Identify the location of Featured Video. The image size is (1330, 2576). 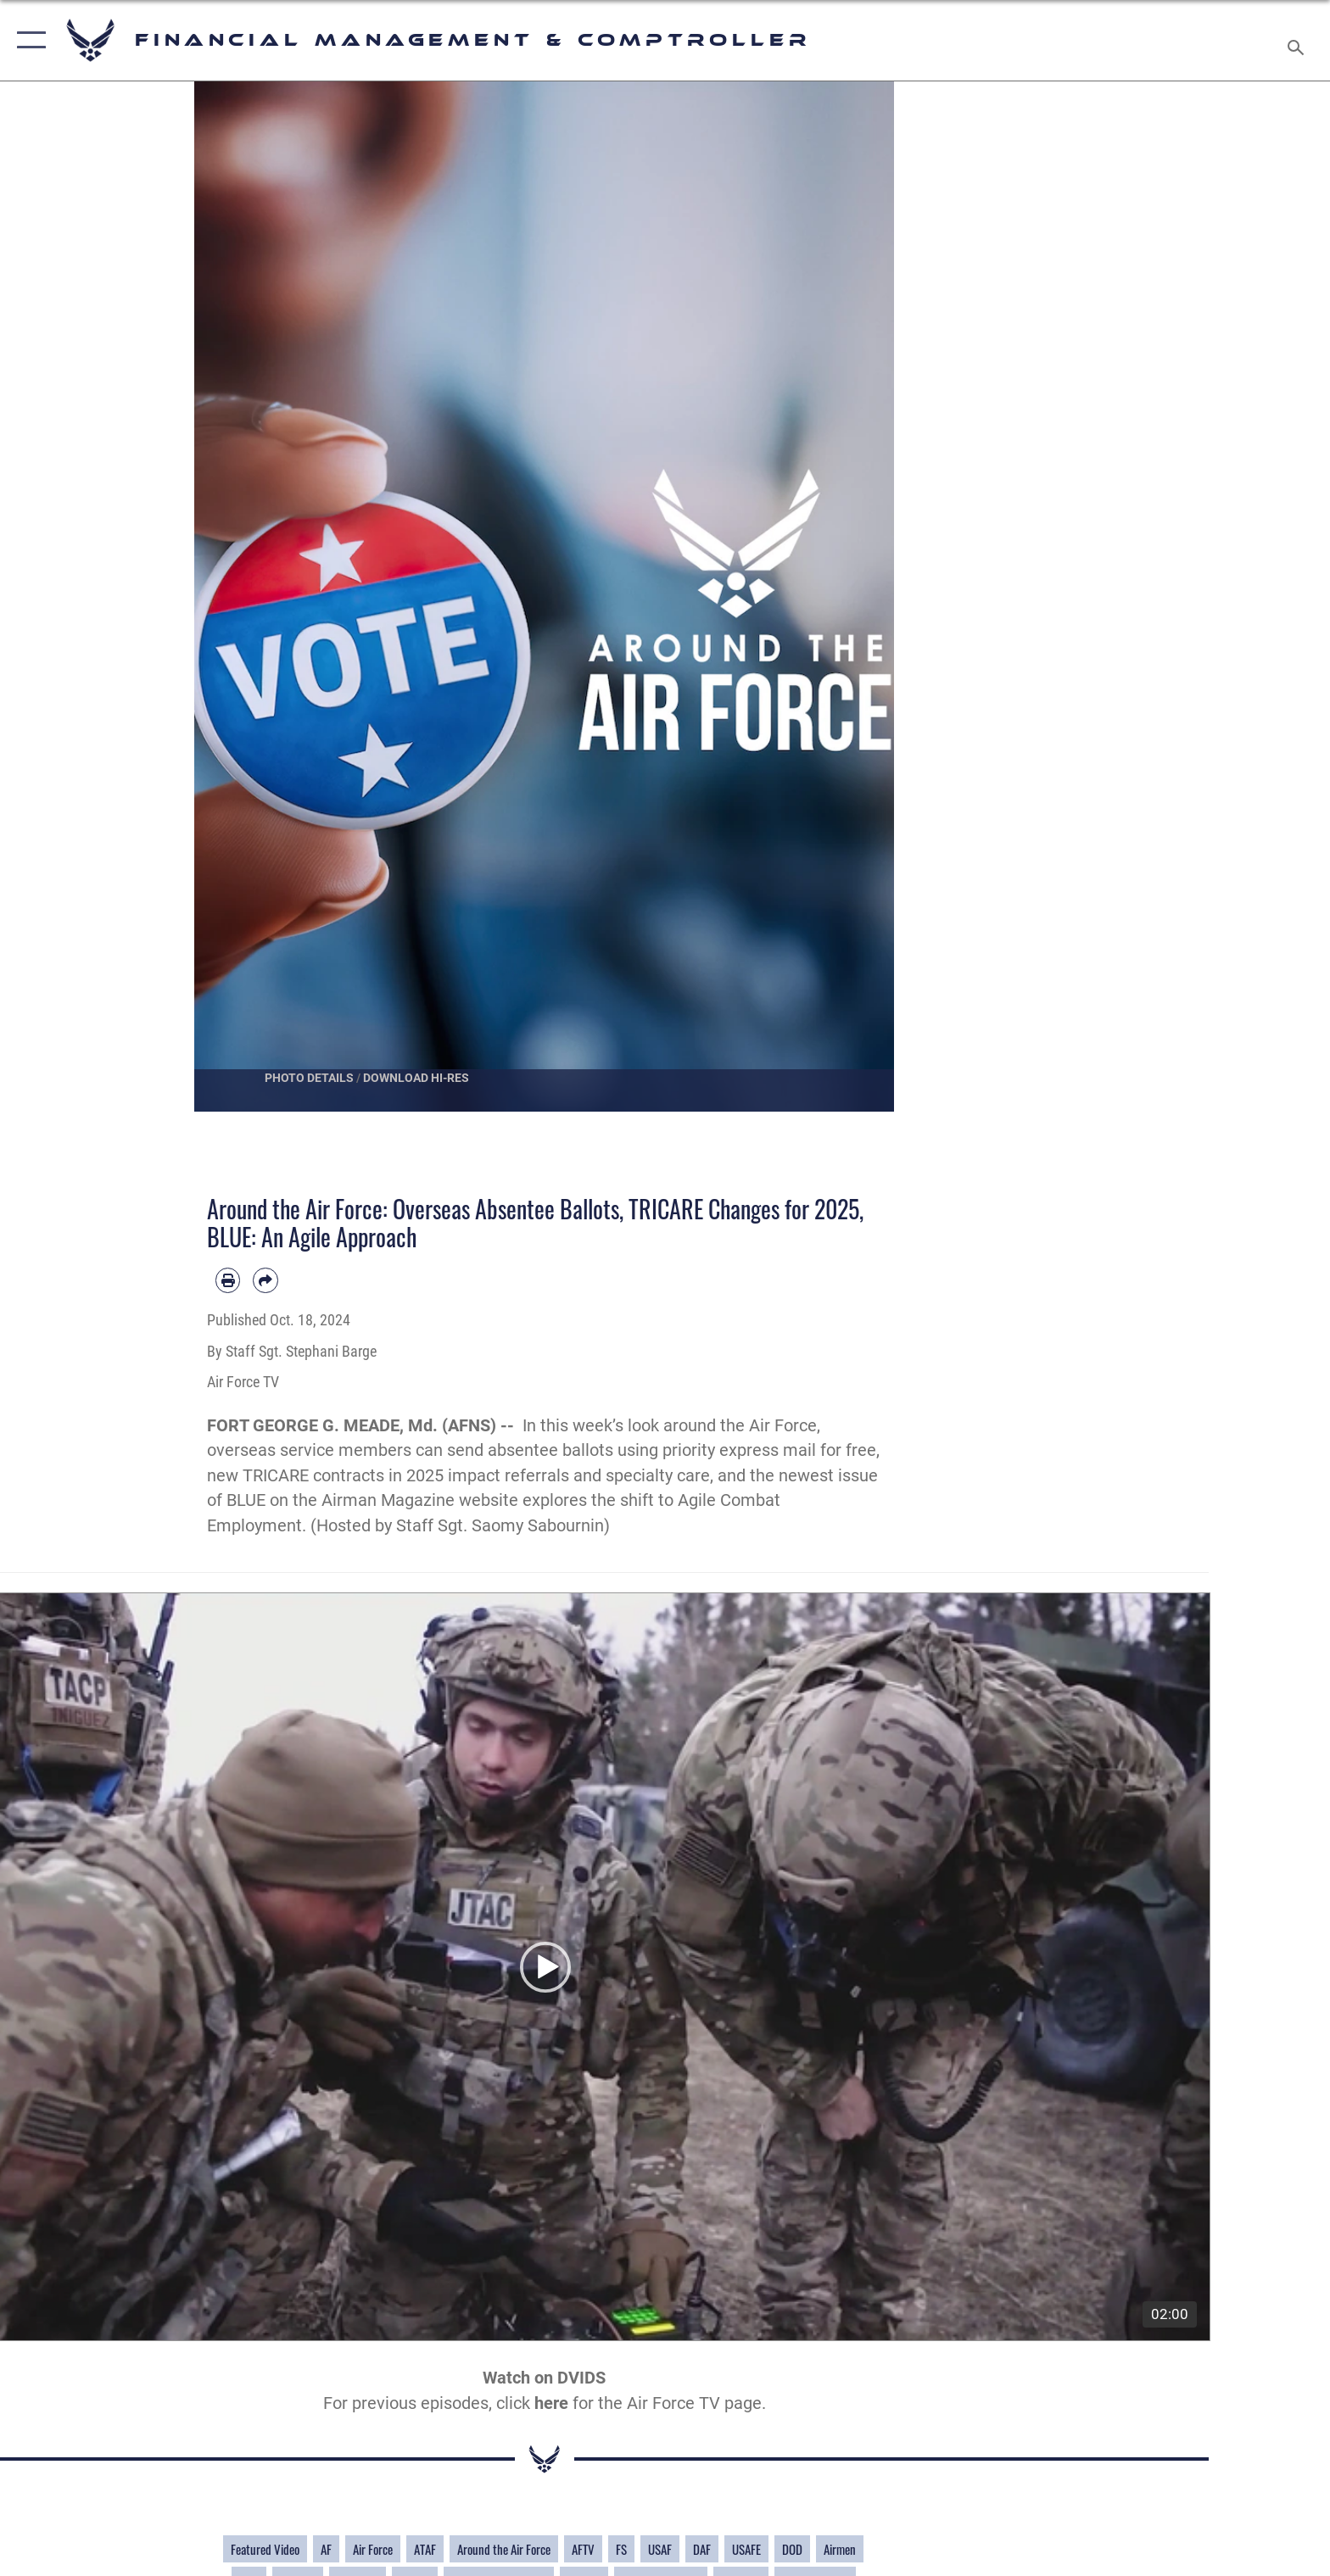
(265, 2551).